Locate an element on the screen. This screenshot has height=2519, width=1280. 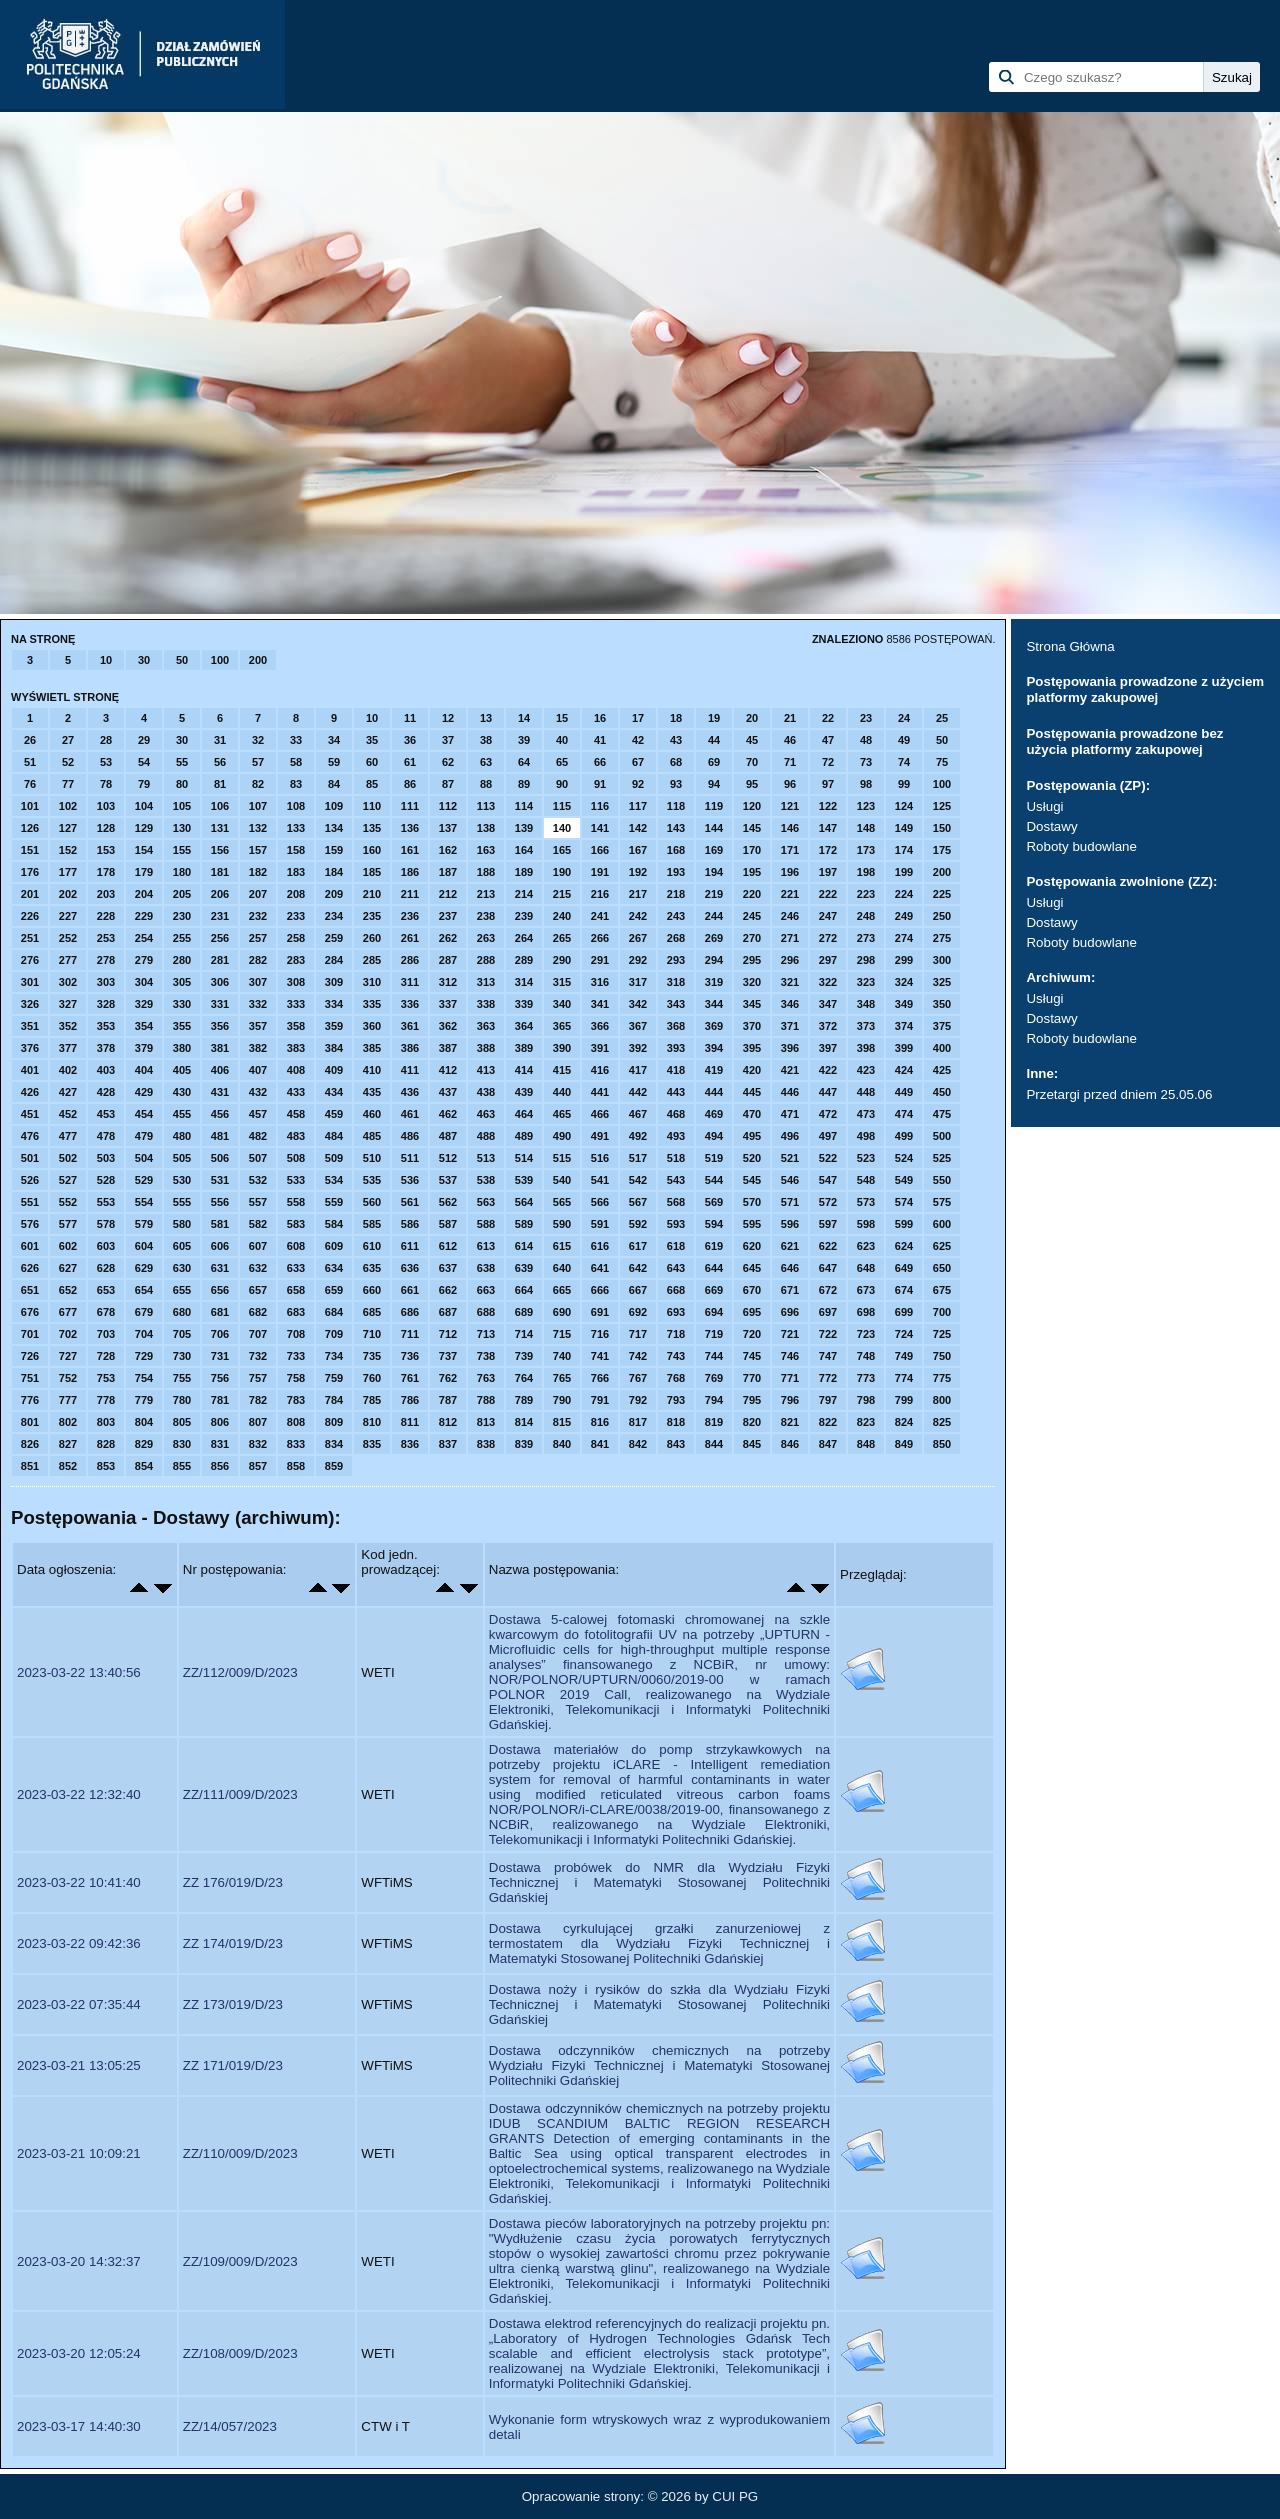
227 is located at coordinates (68, 916).